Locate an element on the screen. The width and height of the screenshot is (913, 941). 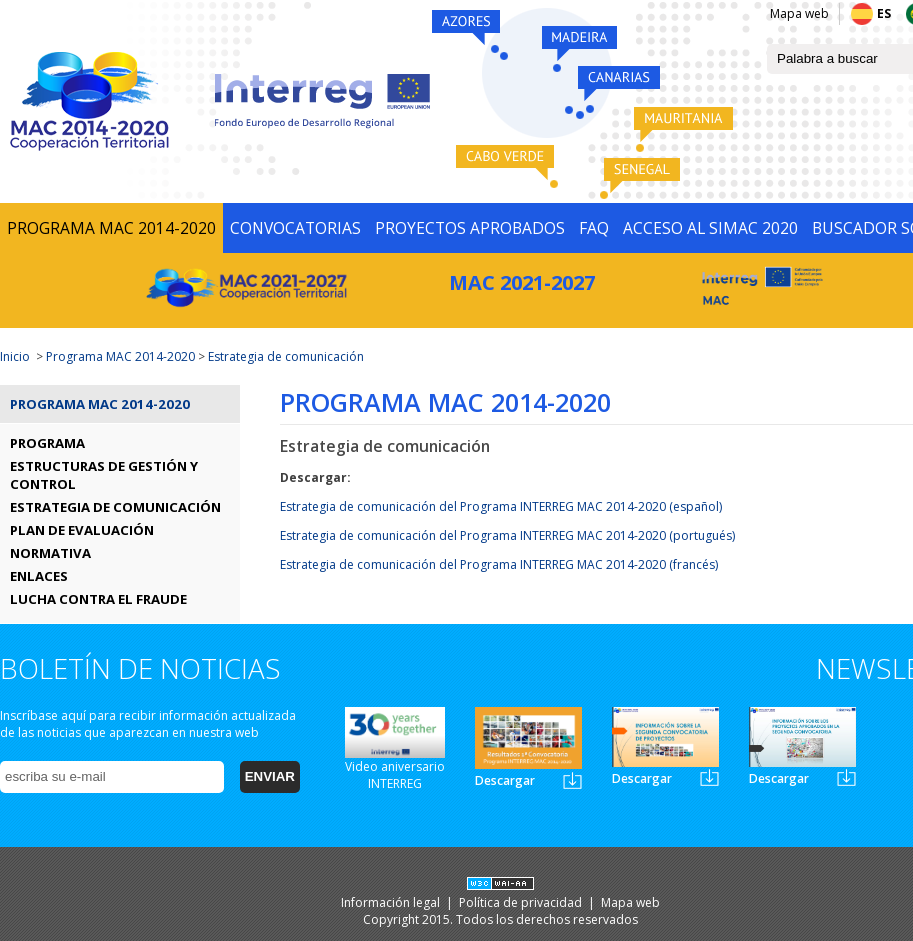
Newsletter2 is located at coordinates (709, 777).